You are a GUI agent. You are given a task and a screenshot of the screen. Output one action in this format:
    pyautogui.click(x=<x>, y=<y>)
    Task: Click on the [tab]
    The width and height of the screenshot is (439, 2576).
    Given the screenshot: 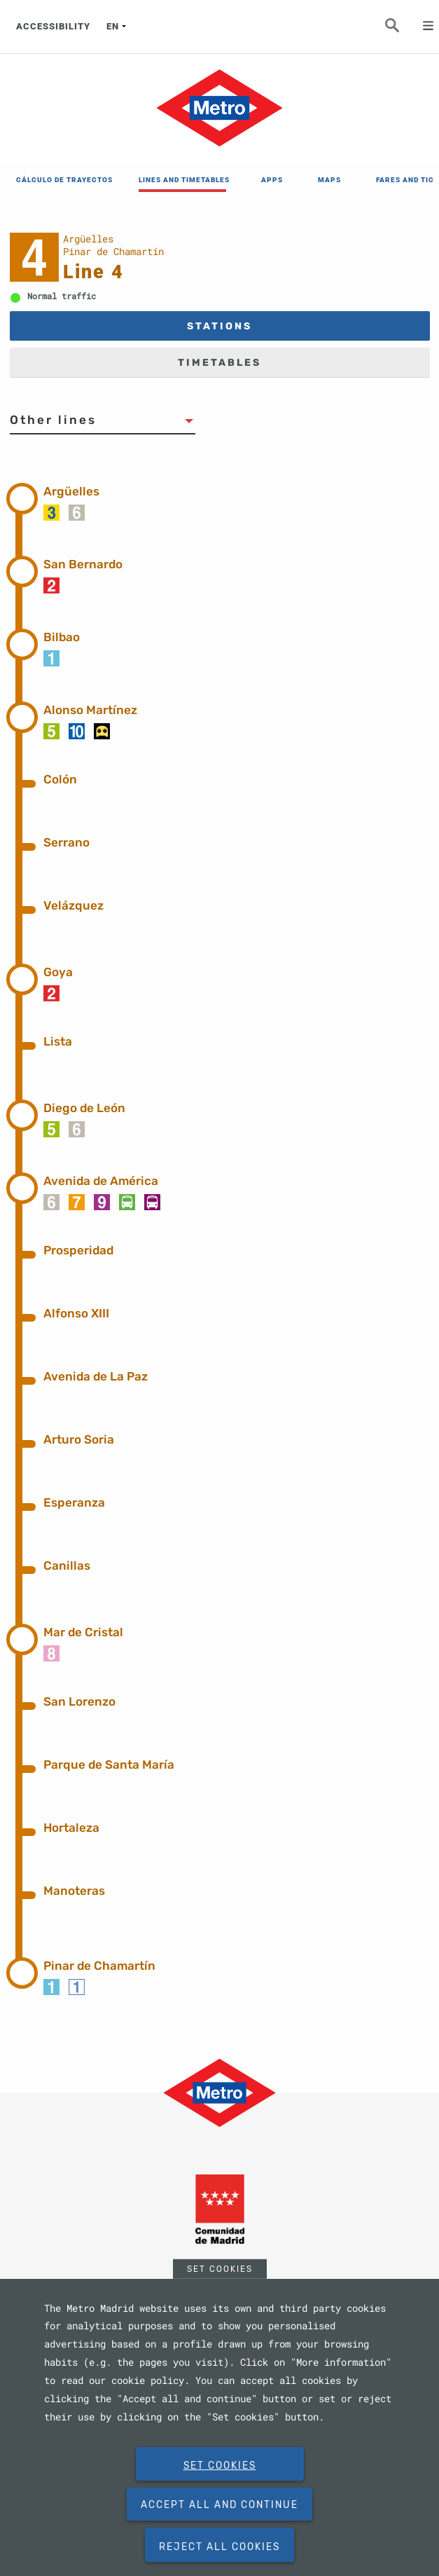 What is the action you would take?
    pyautogui.click(x=236, y=496)
    